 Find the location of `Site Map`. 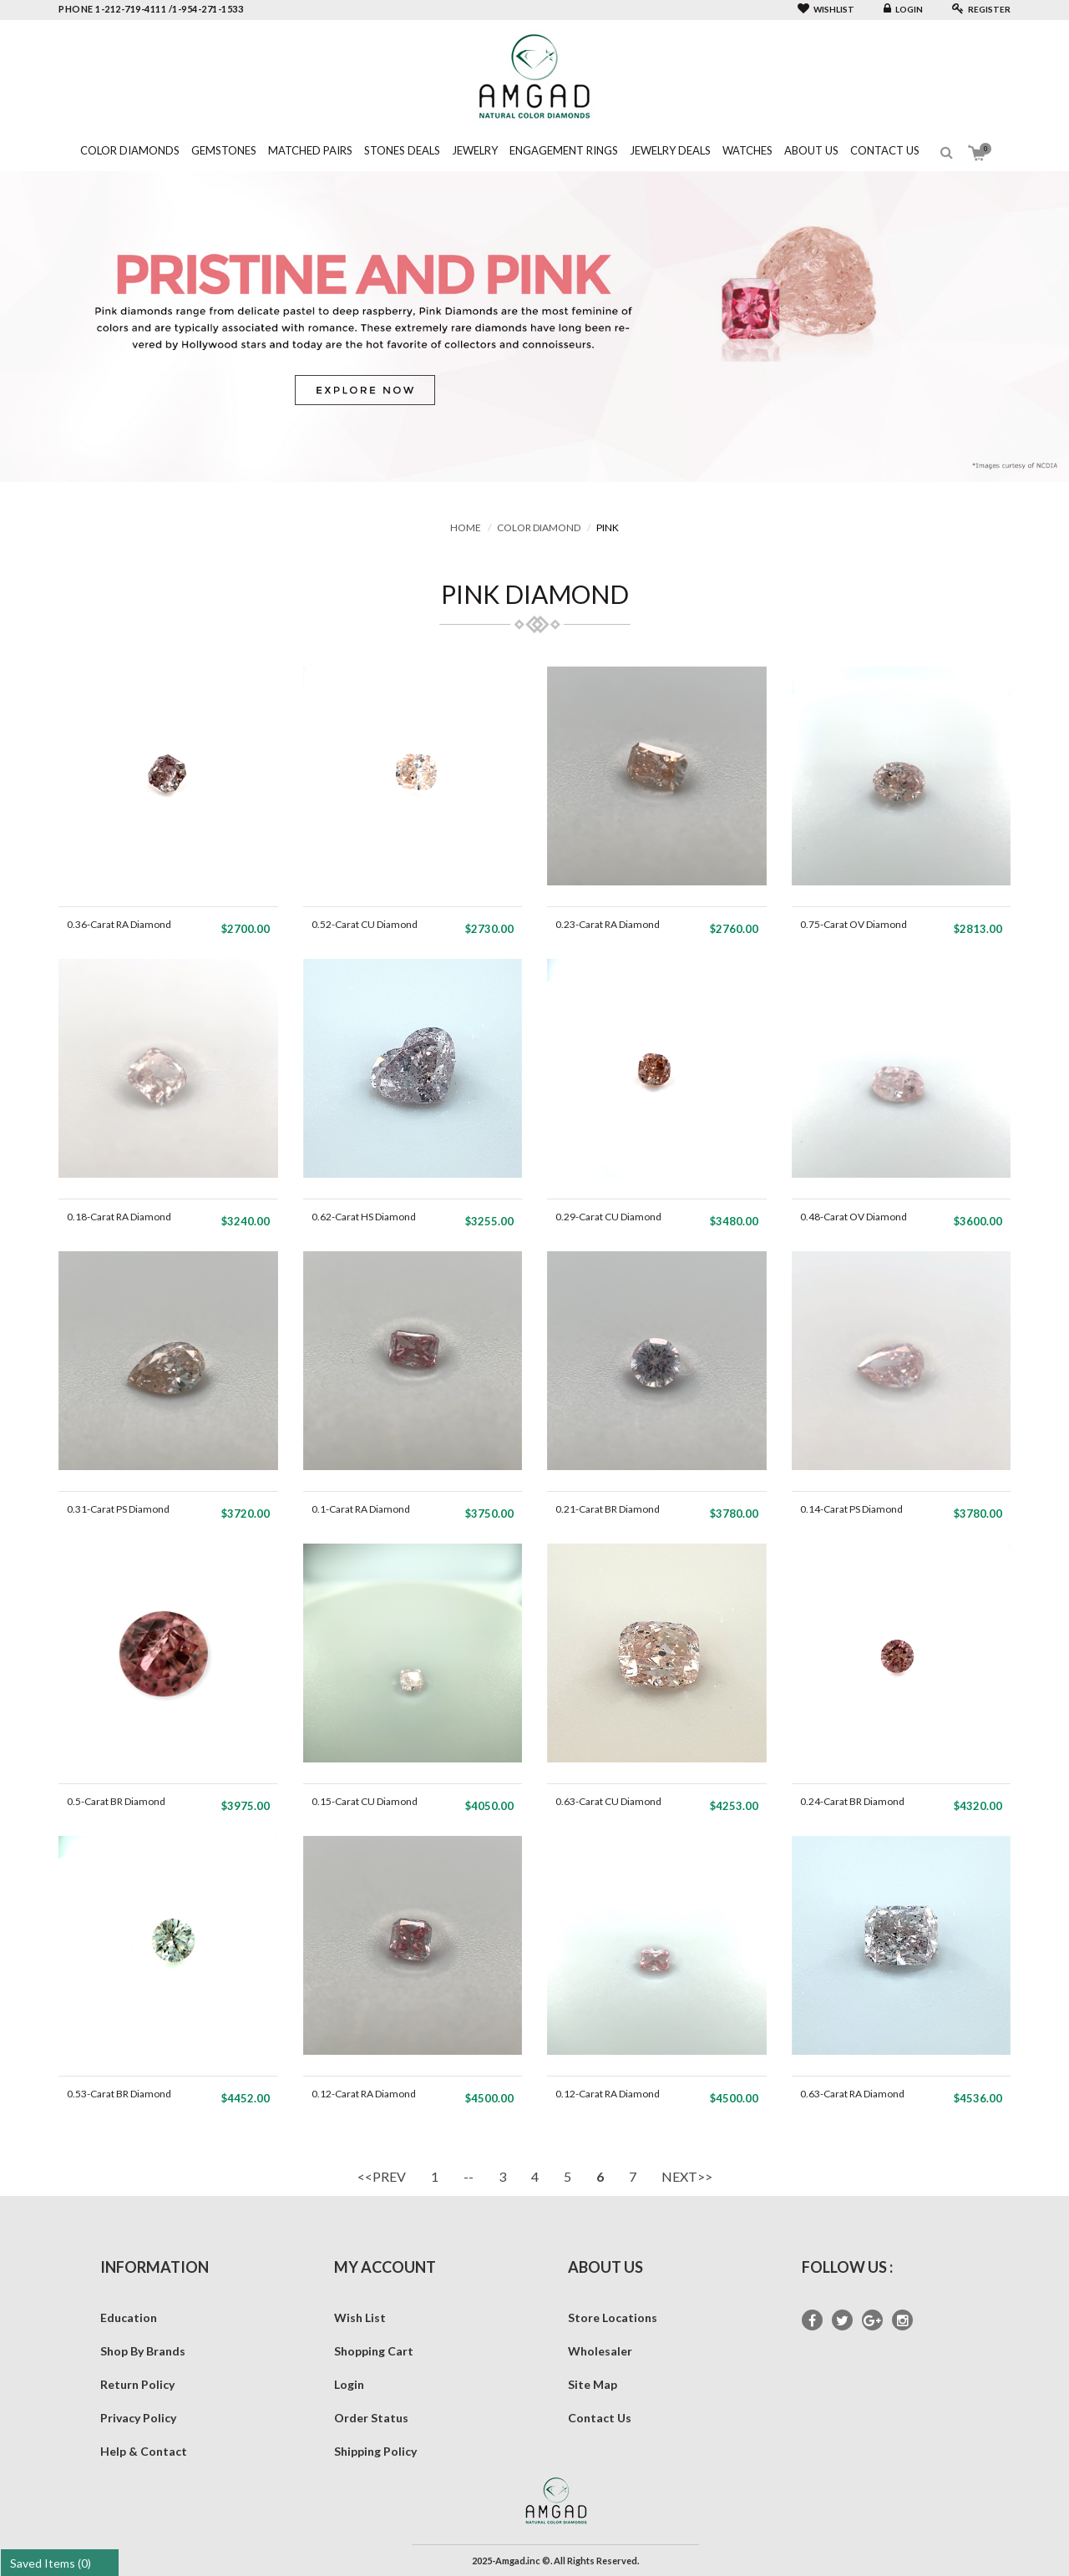

Site Map is located at coordinates (592, 2384).